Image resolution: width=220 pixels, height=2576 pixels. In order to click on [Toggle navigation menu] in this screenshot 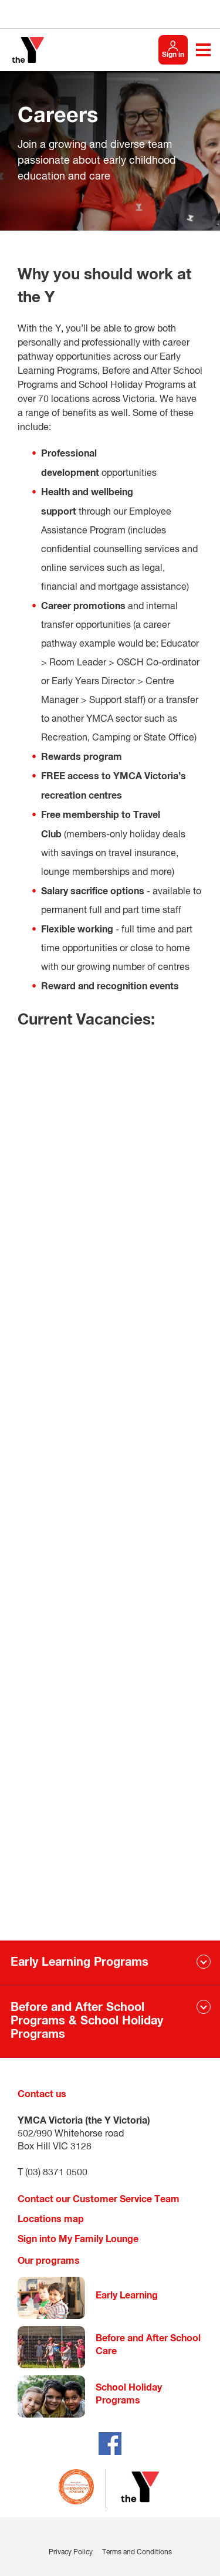, I will do `click(203, 49)`.